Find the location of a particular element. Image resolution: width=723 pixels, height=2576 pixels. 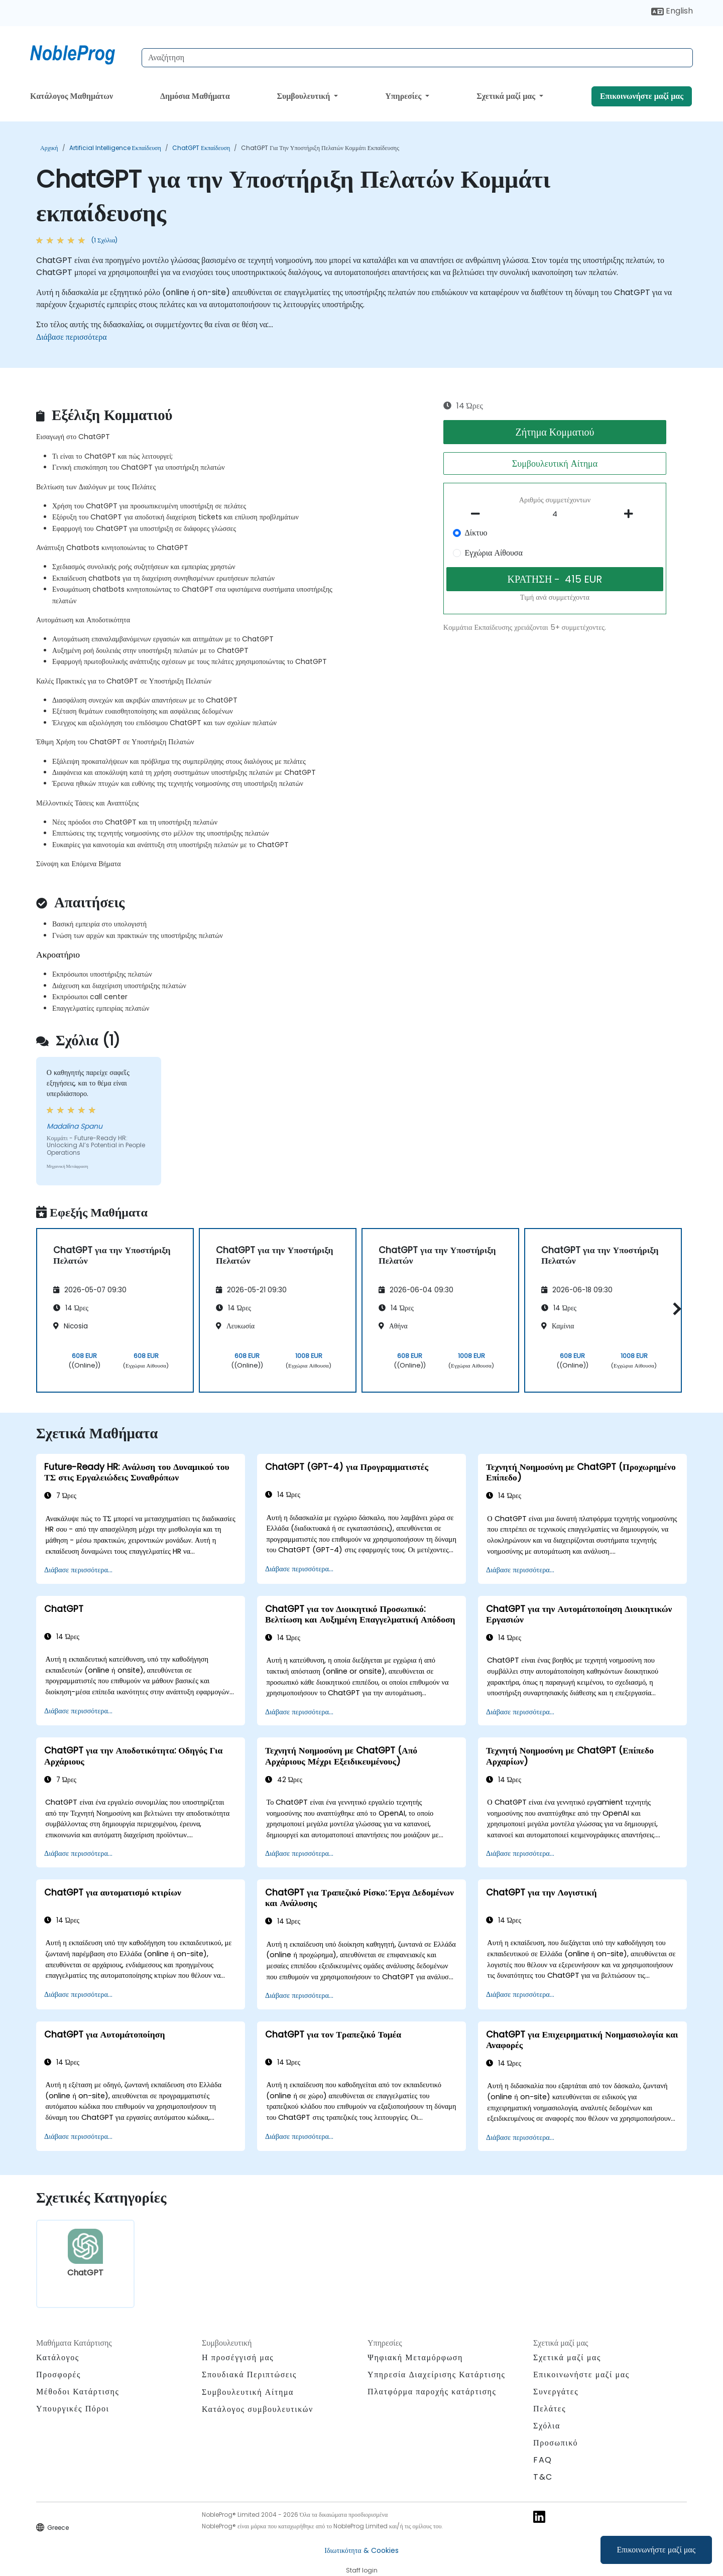

[number of participants add] is located at coordinates (631, 514).